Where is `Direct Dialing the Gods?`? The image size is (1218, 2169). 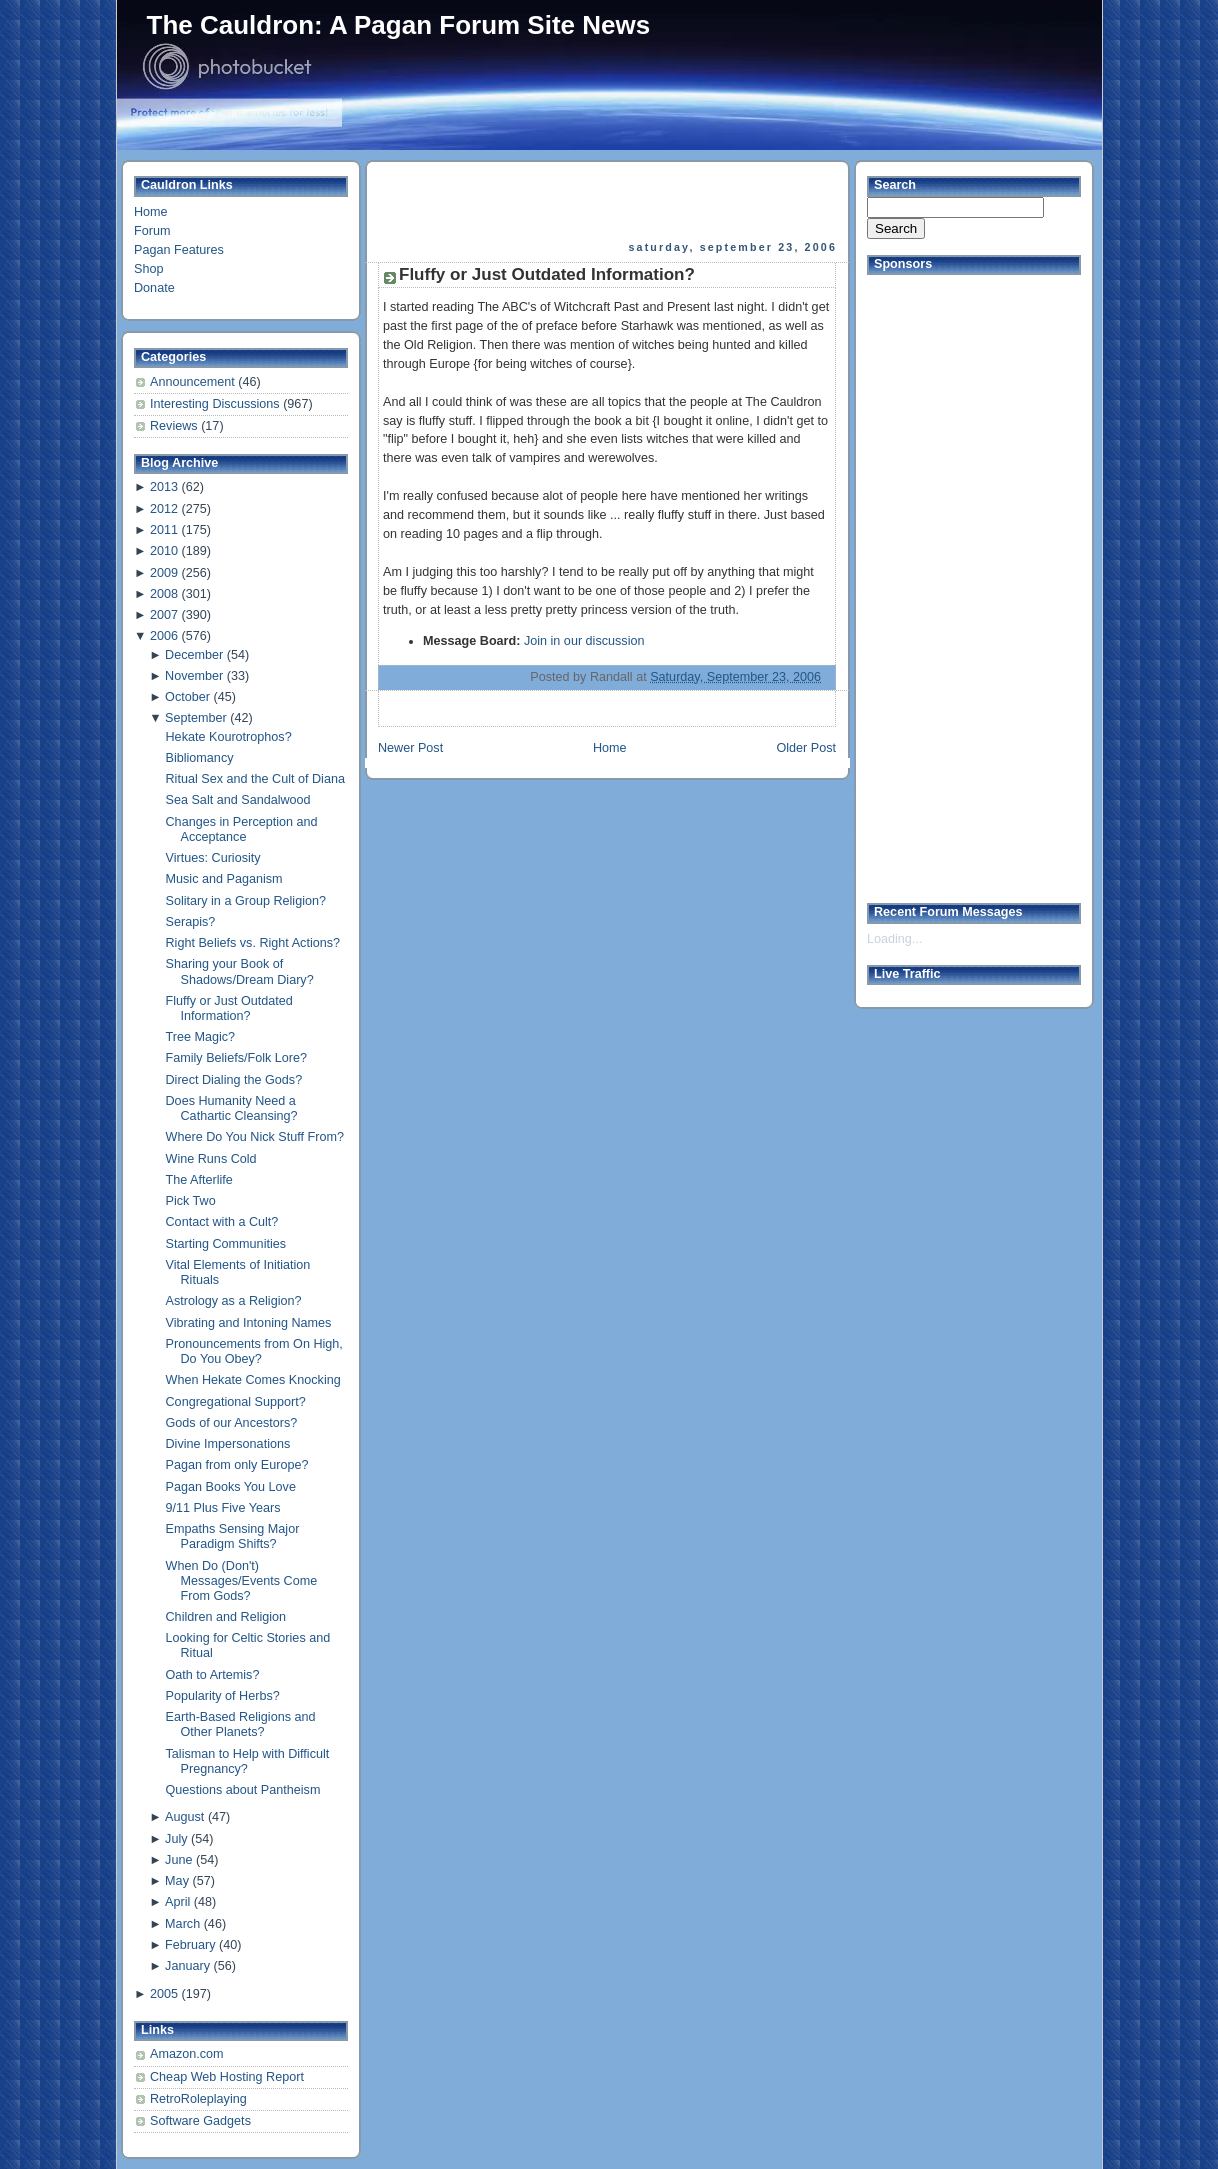
Direct Dialing the Gods? is located at coordinates (234, 1080).